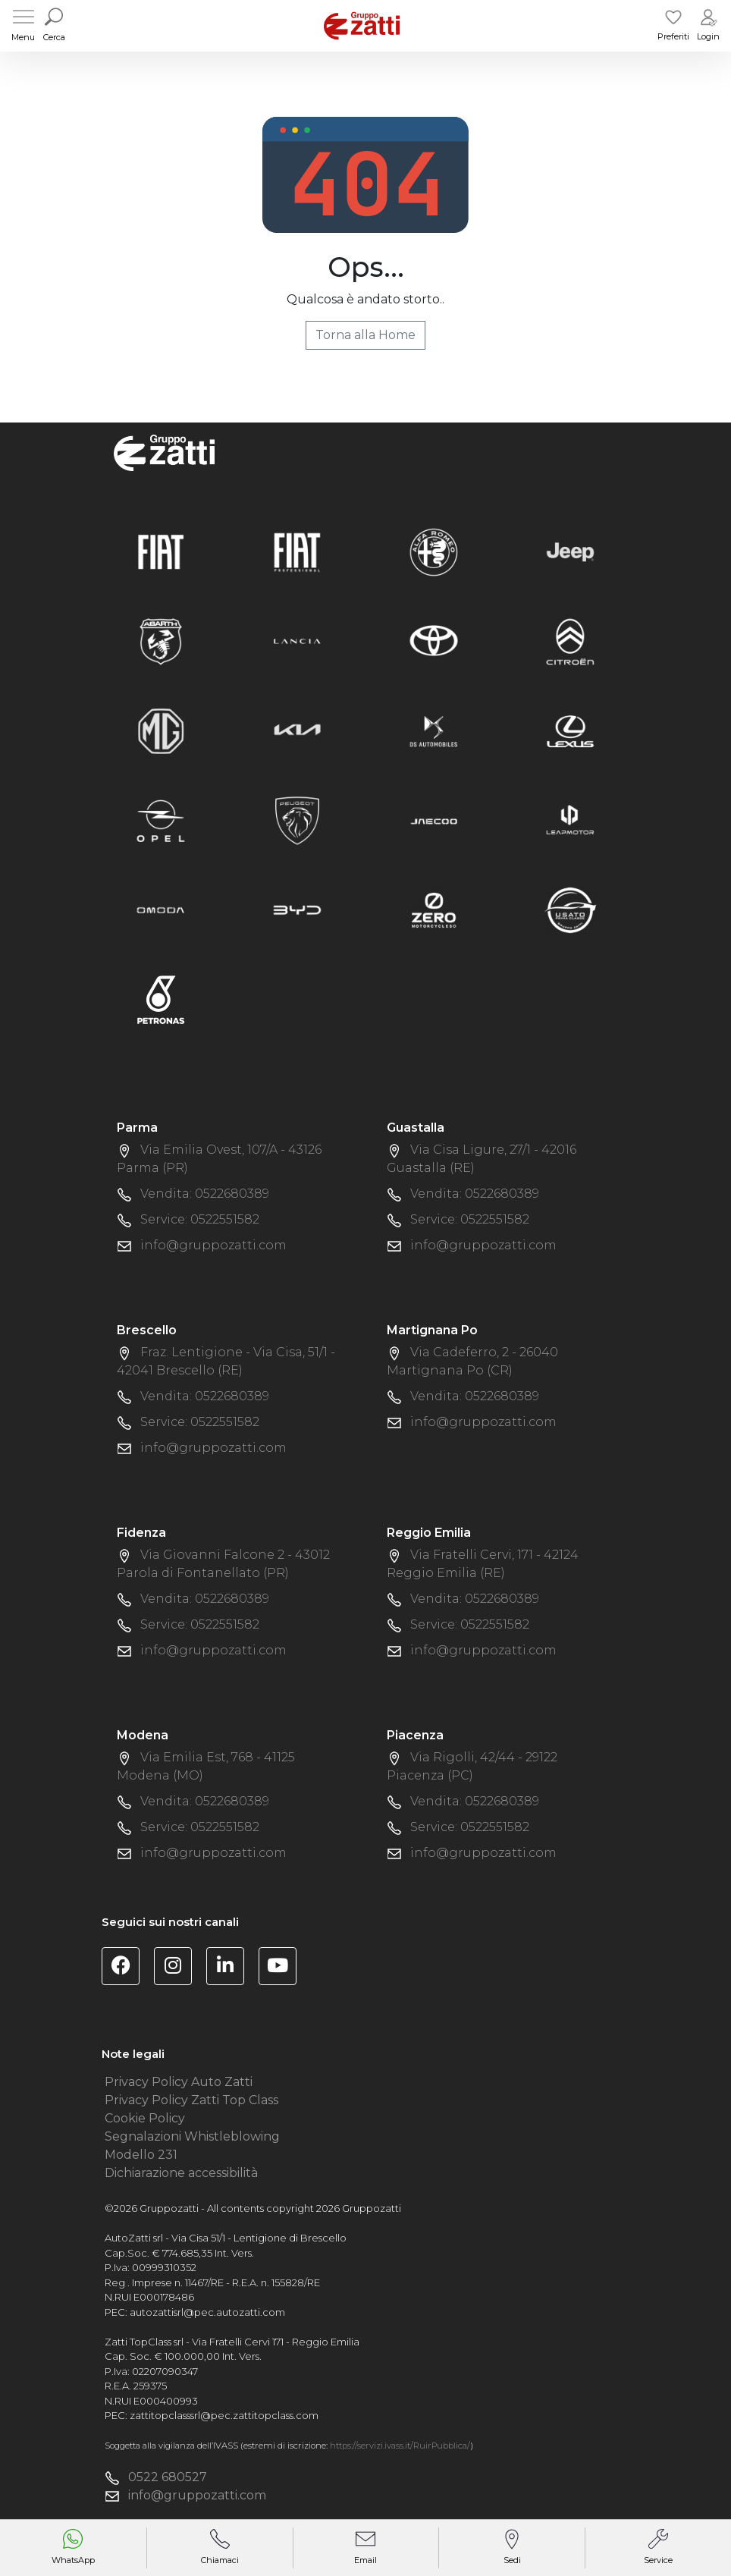 This screenshot has height=2576, width=731. I want to click on [Visita la pagina Facebook di Gruppo Zatti], so click(126, 1968).